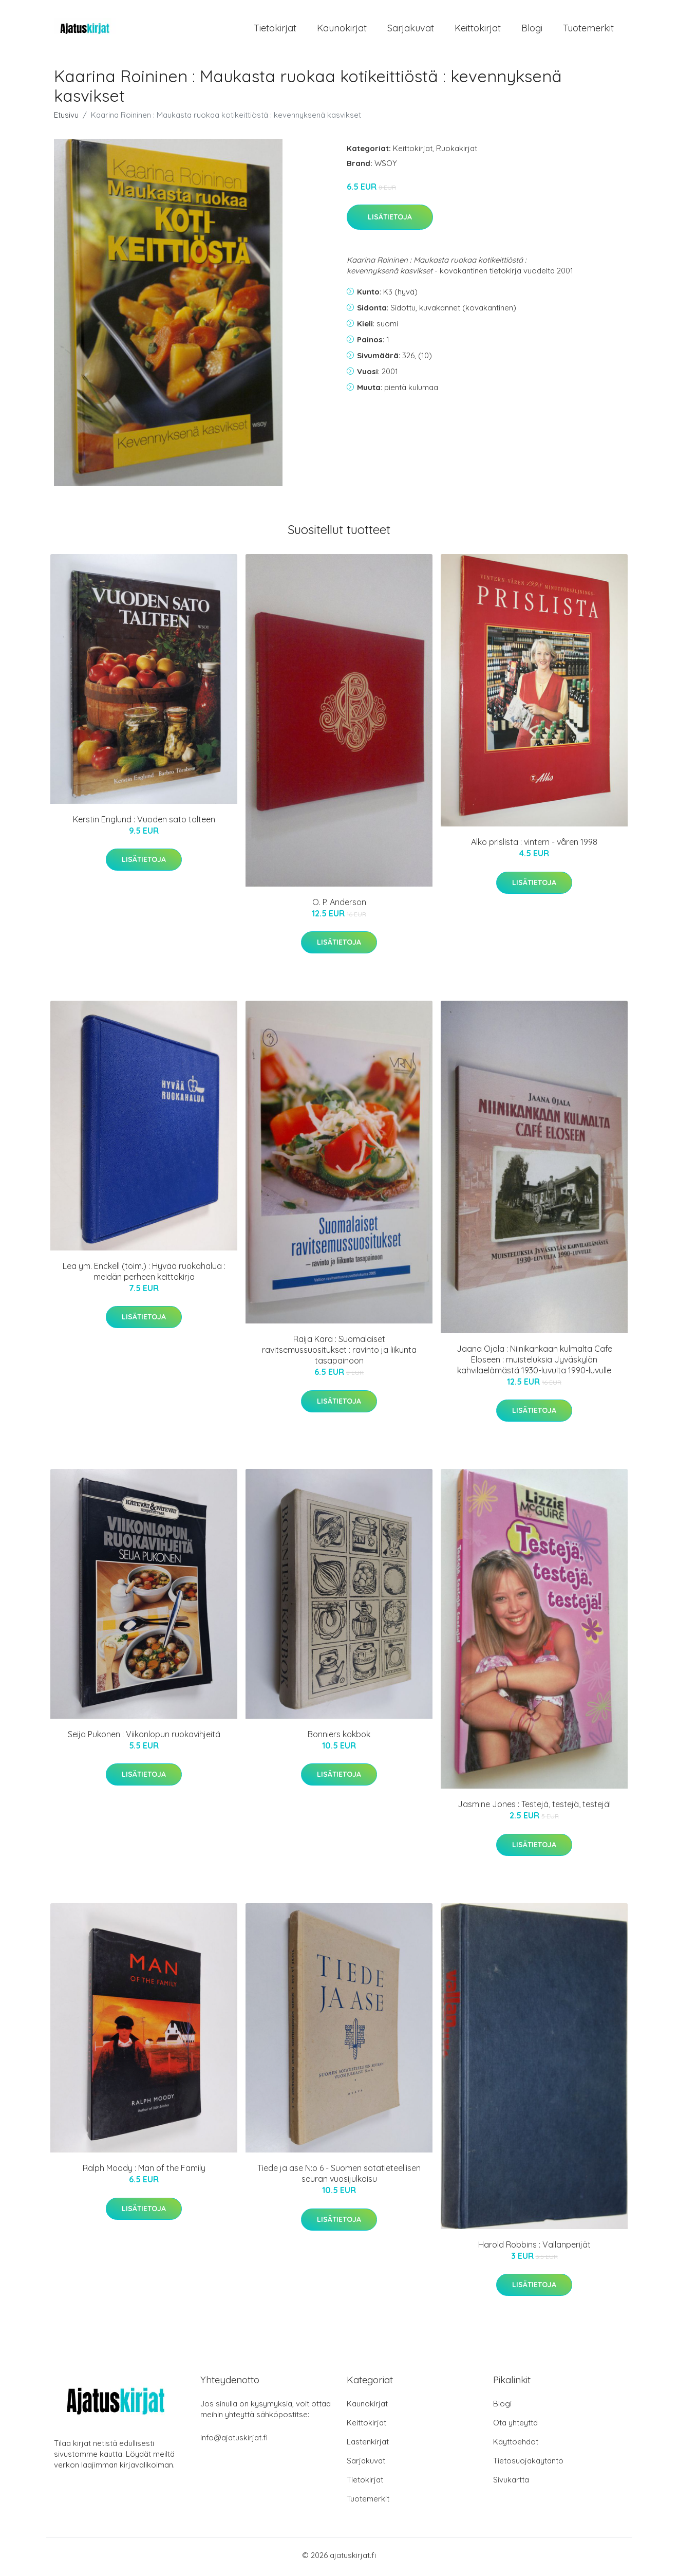 The width and height of the screenshot is (678, 2576). What do you see at coordinates (534, 2247) in the screenshot?
I see `Harold Robbins : Vallanperijät` at bounding box center [534, 2247].